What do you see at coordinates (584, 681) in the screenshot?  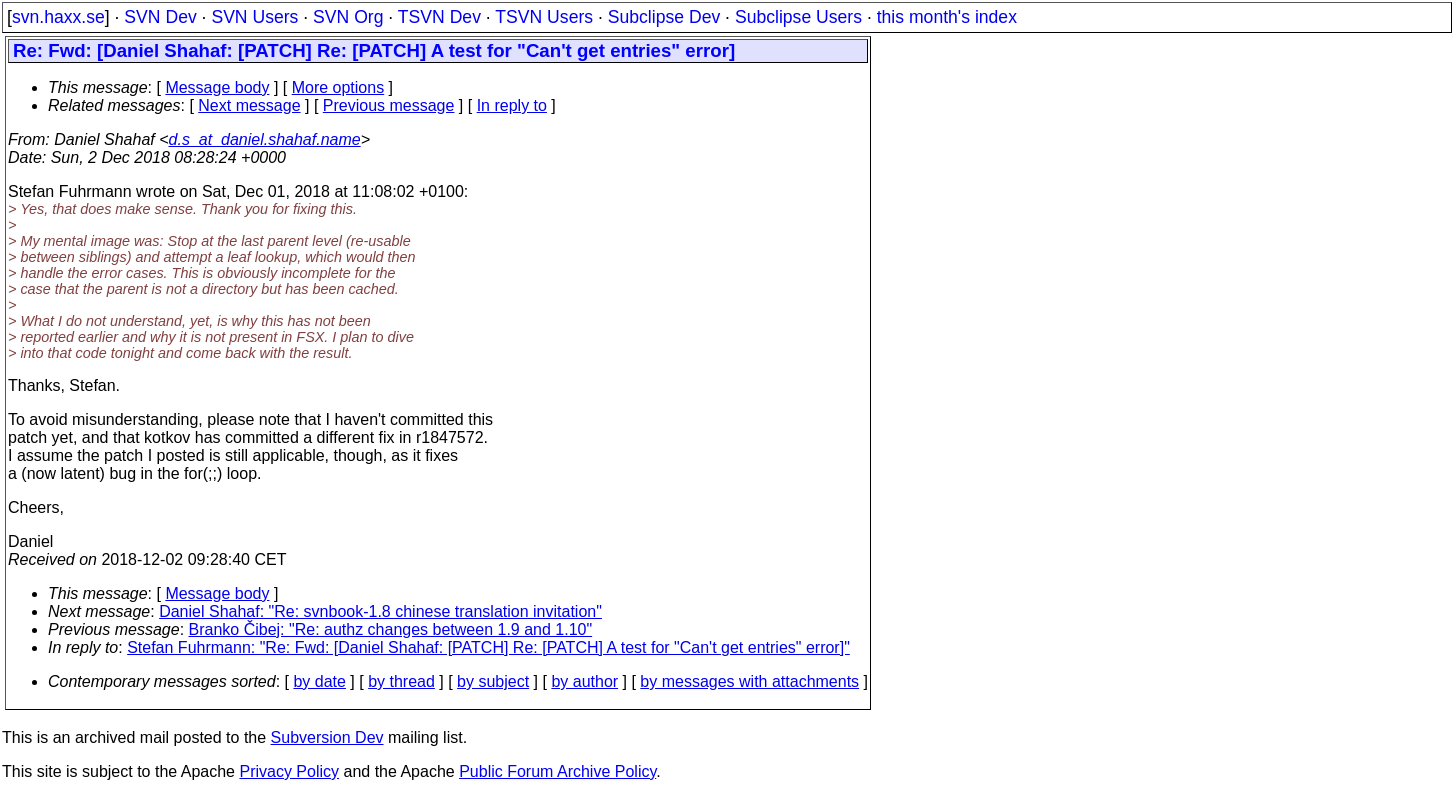 I see `by author` at bounding box center [584, 681].